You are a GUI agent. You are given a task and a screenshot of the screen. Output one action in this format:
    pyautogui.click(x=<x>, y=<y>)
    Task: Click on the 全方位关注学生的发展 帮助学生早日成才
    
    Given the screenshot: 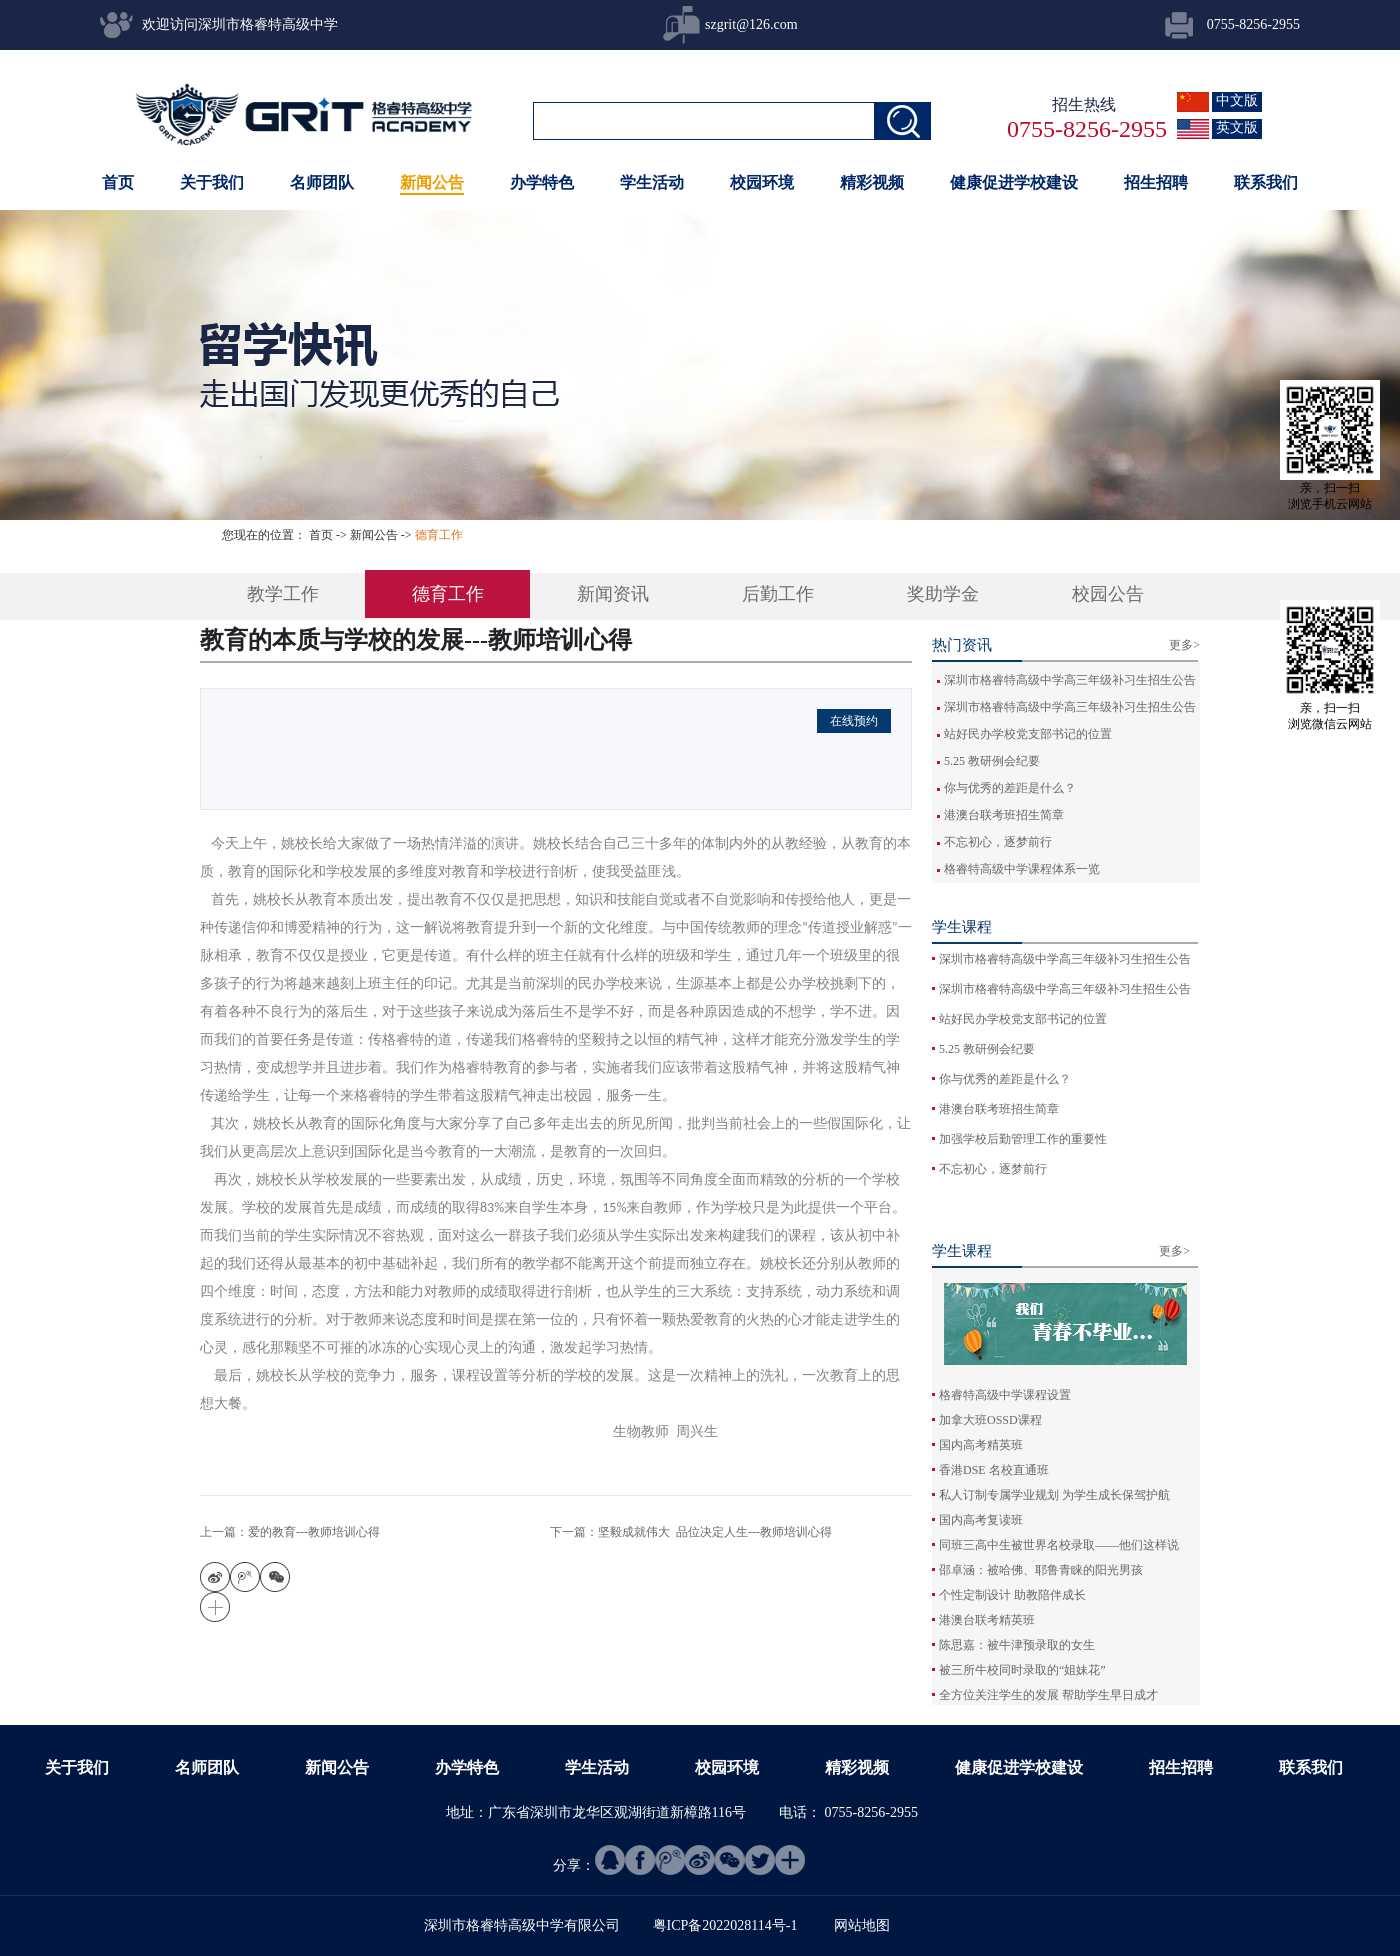 What is the action you would take?
    pyautogui.click(x=1048, y=1695)
    